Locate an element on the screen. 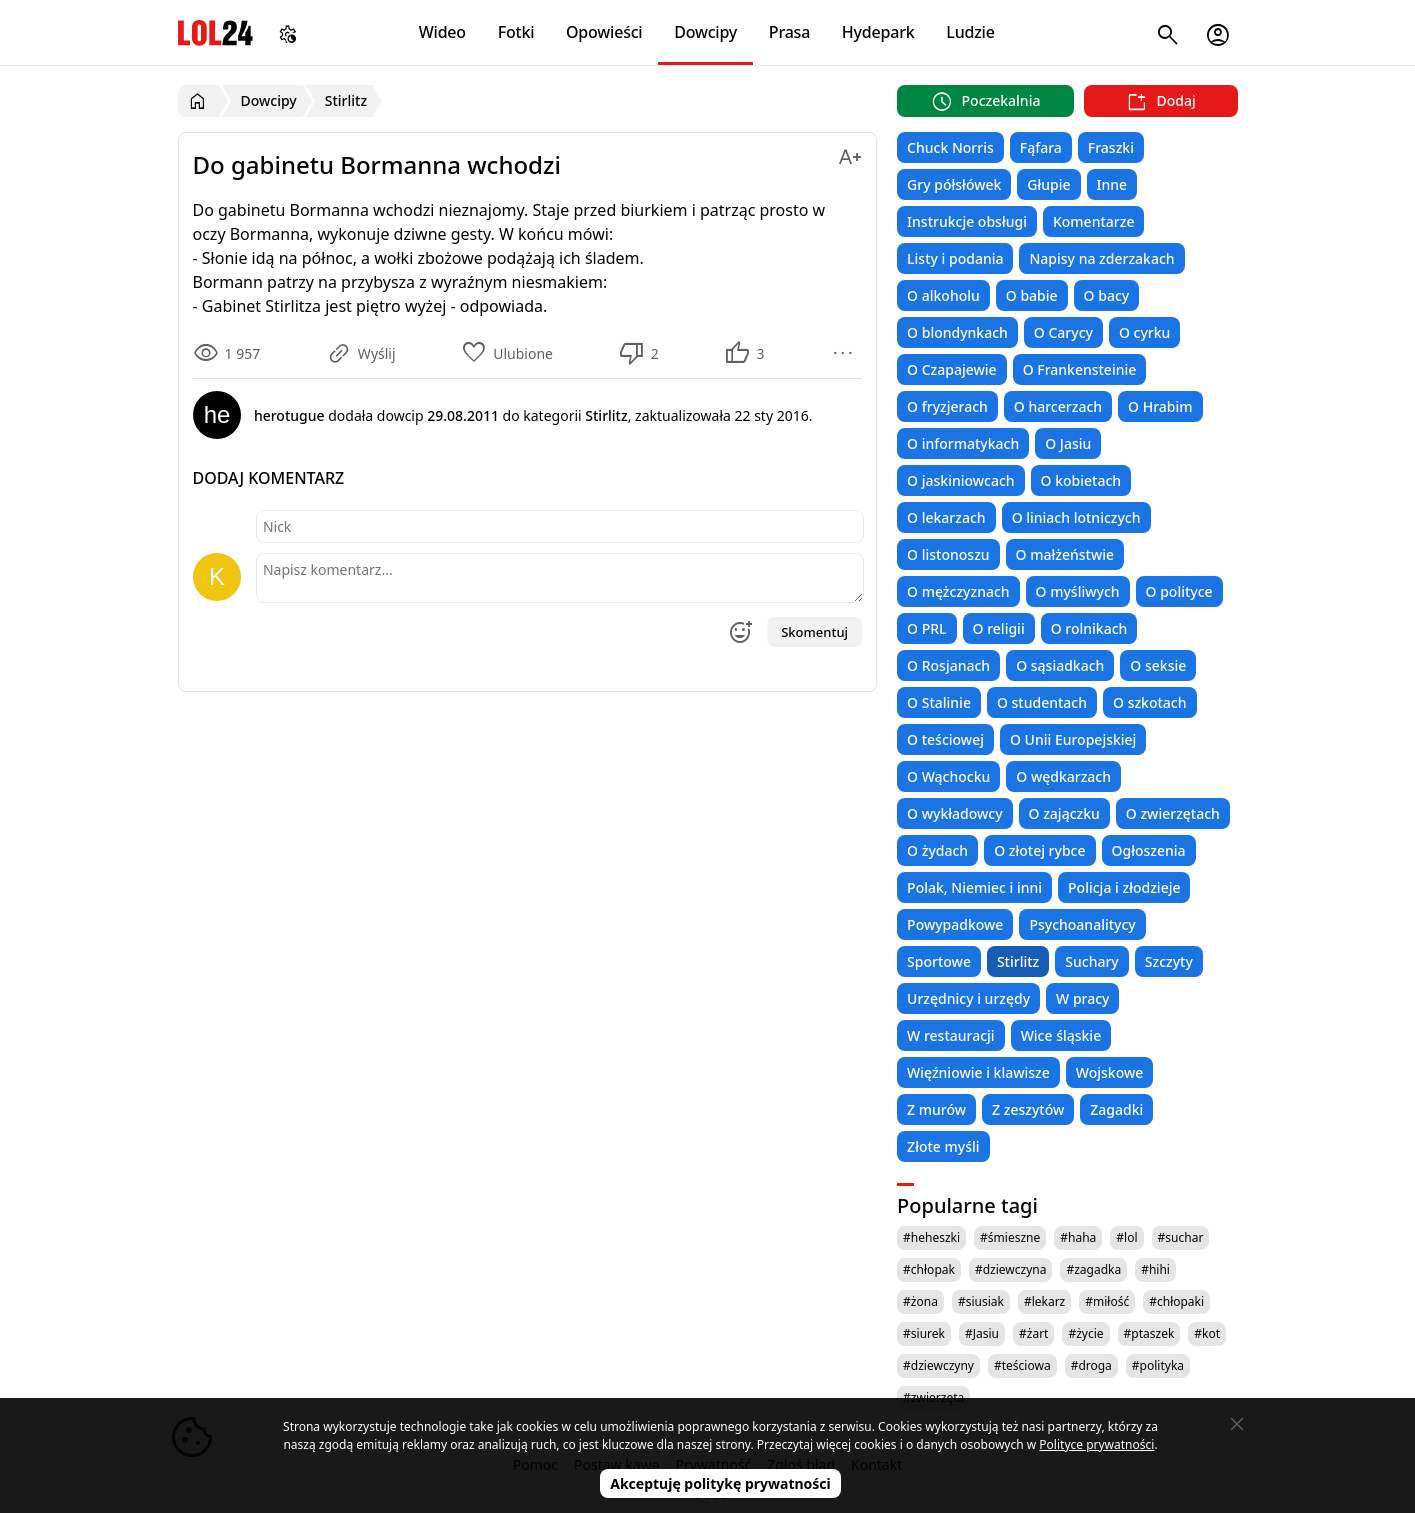 The image size is (1415, 1513). #chłopak is located at coordinates (929, 1269).